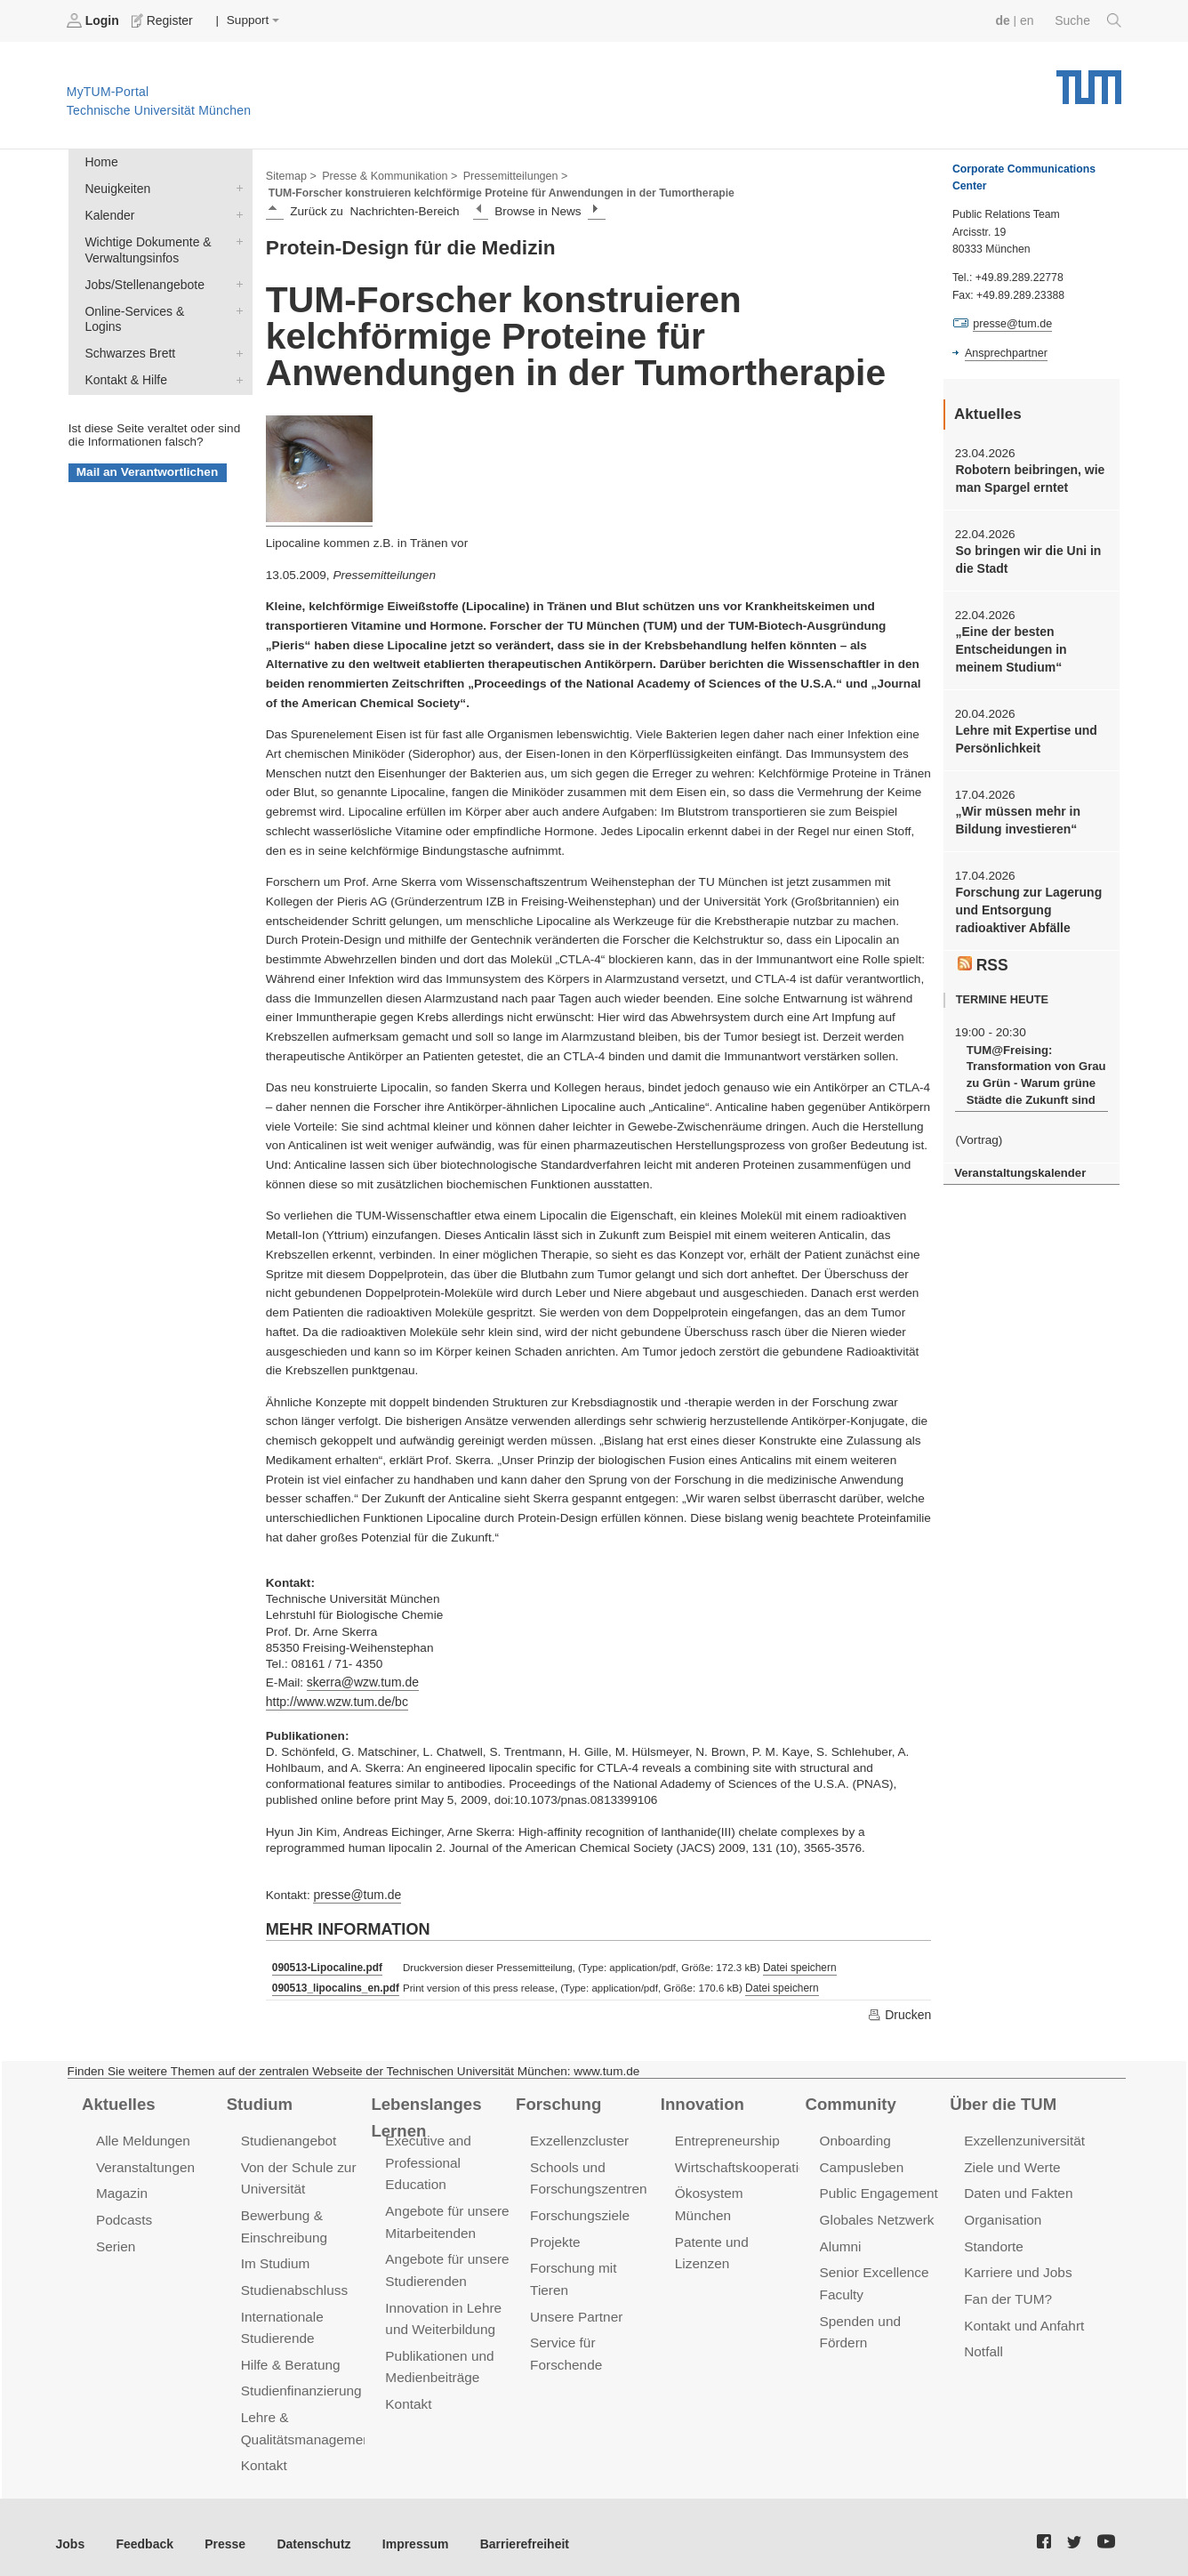  Describe the element at coordinates (453, 2100) in the screenshot. I see `Lebenslanges Lernen` at that location.